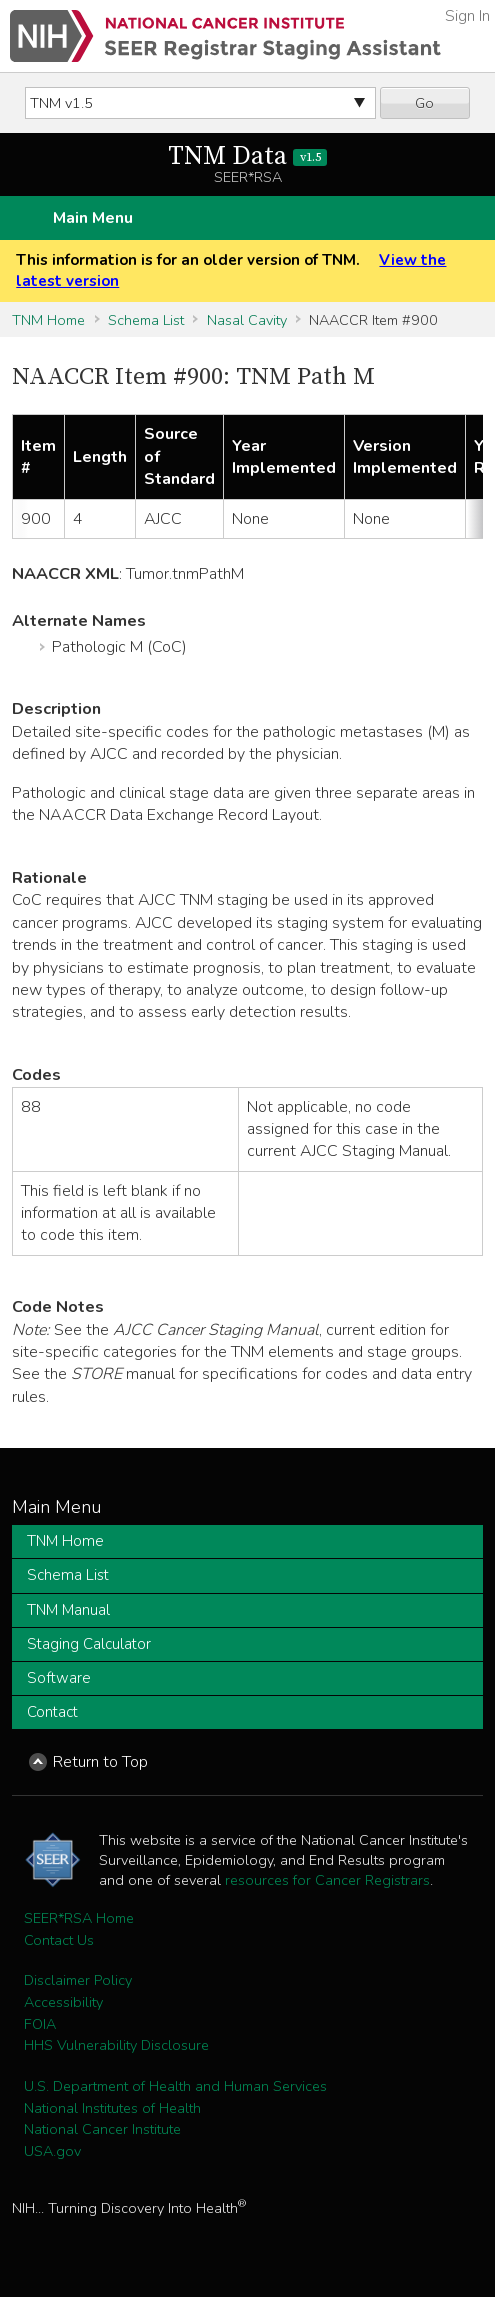 This screenshot has height=2297, width=495. I want to click on Accessibility, so click(63, 2002).